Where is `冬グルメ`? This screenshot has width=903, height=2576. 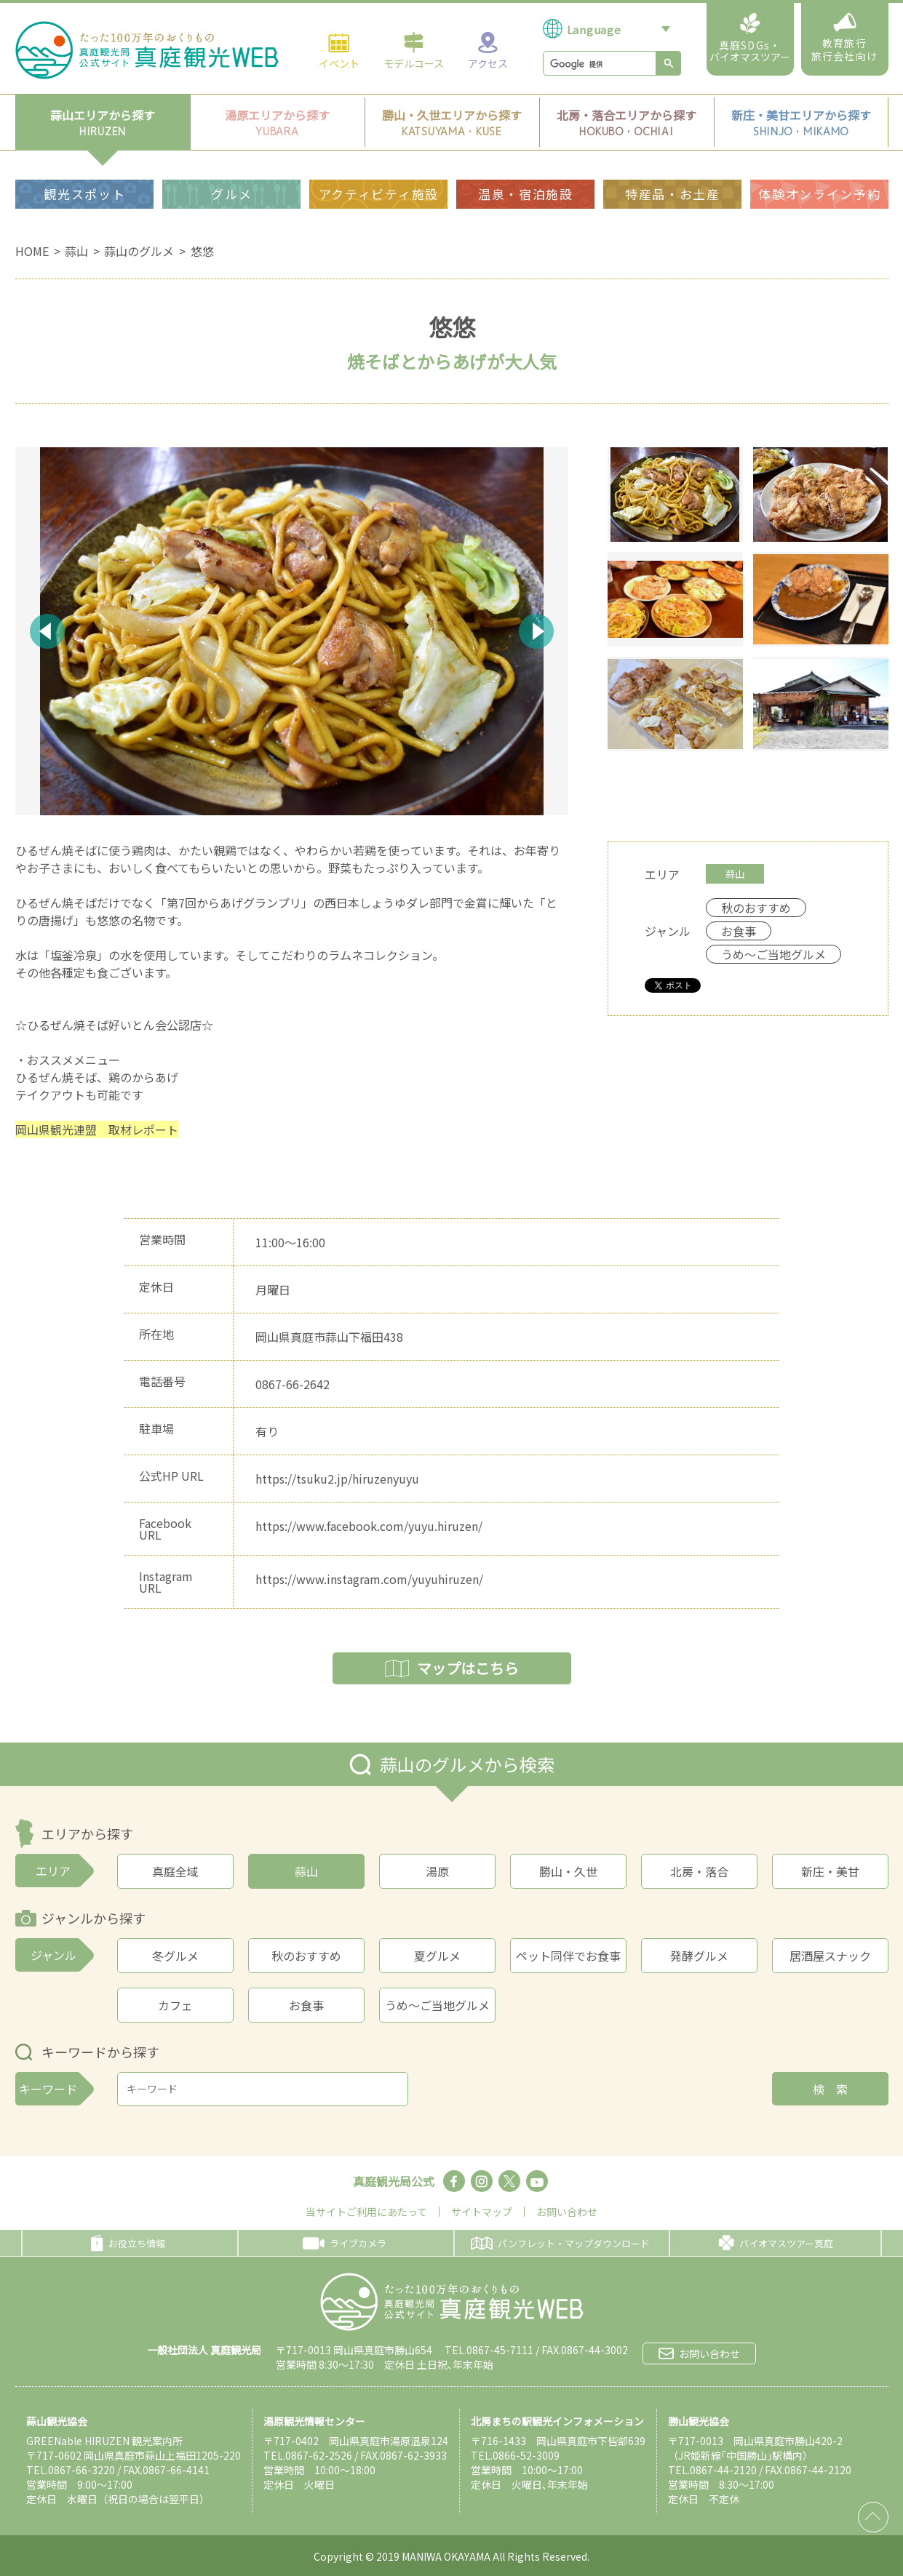
冬グルメ is located at coordinates (175, 1955).